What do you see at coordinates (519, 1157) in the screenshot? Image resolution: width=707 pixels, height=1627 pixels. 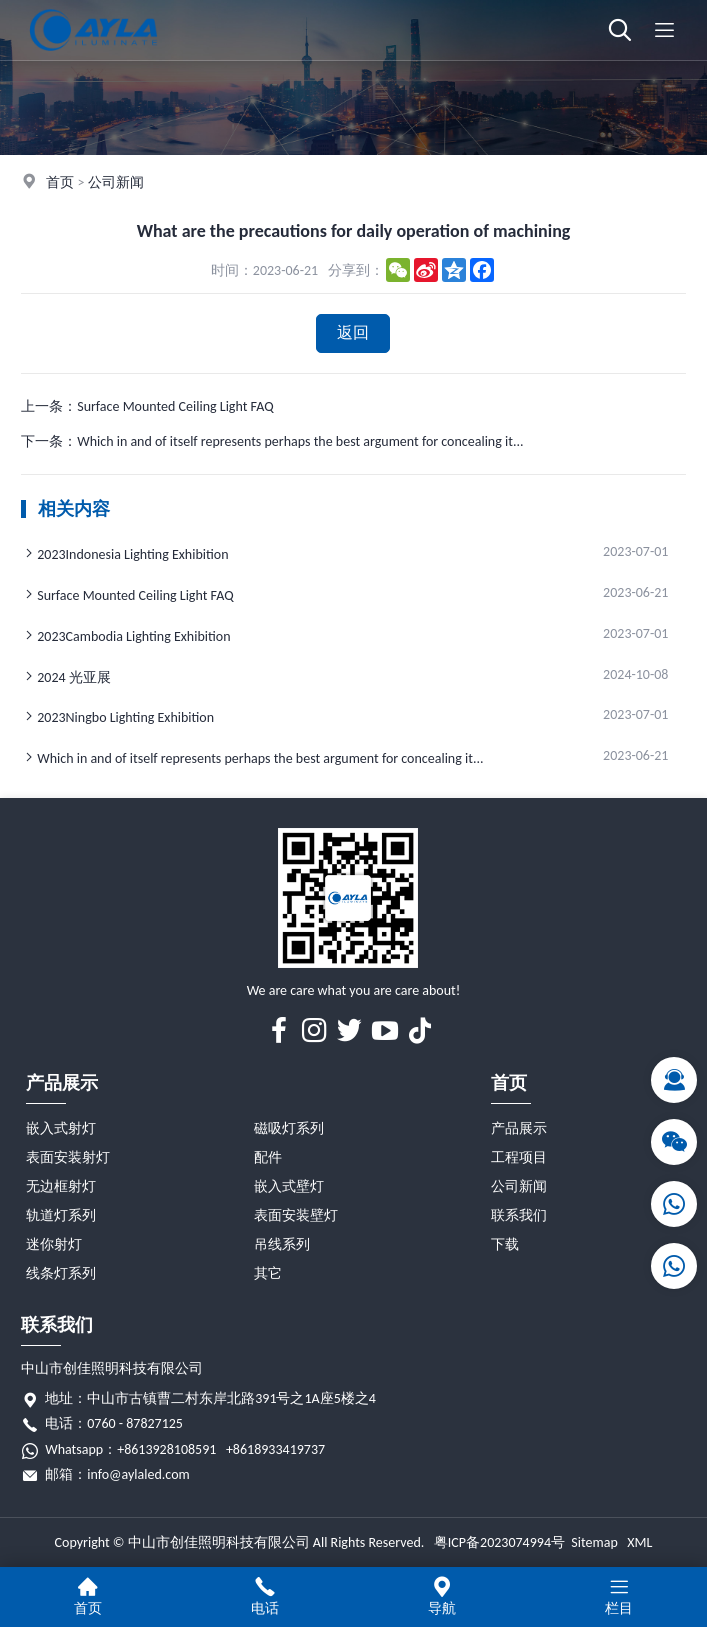 I see `工程项目` at bounding box center [519, 1157].